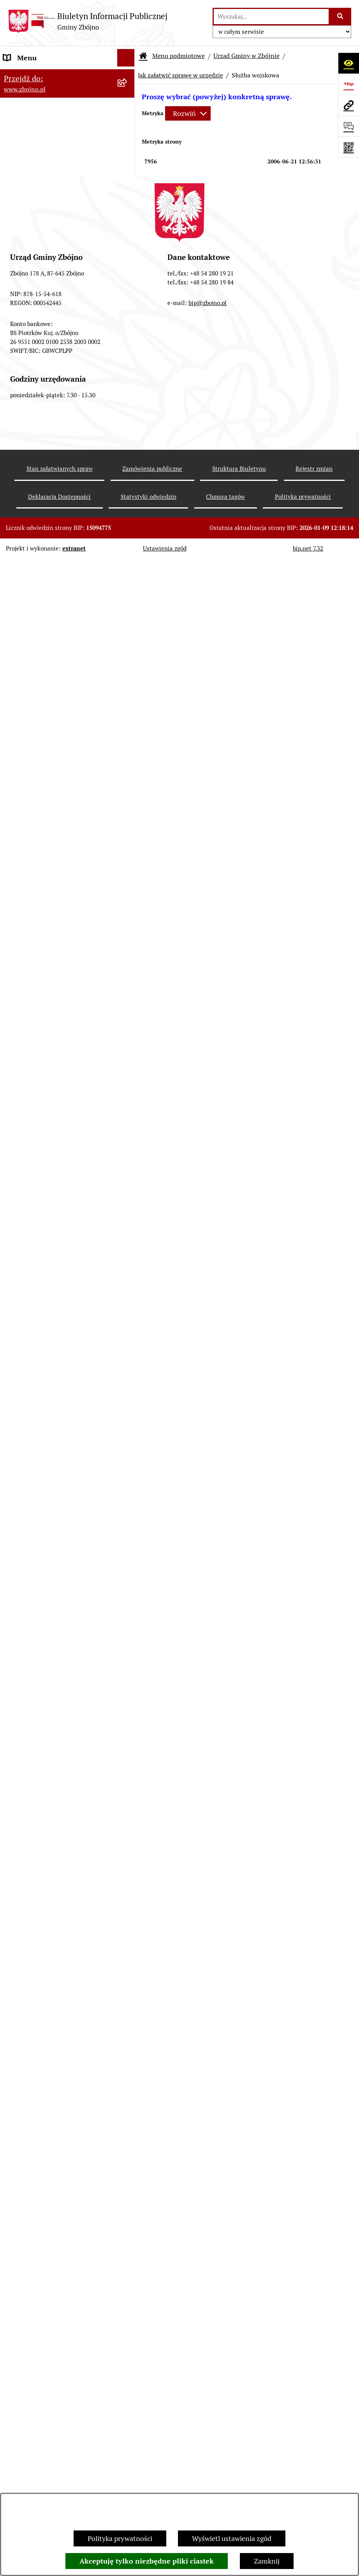  What do you see at coordinates (126, 58) in the screenshot?
I see `[Ukryj menu]` at bounding box center [126, 58].